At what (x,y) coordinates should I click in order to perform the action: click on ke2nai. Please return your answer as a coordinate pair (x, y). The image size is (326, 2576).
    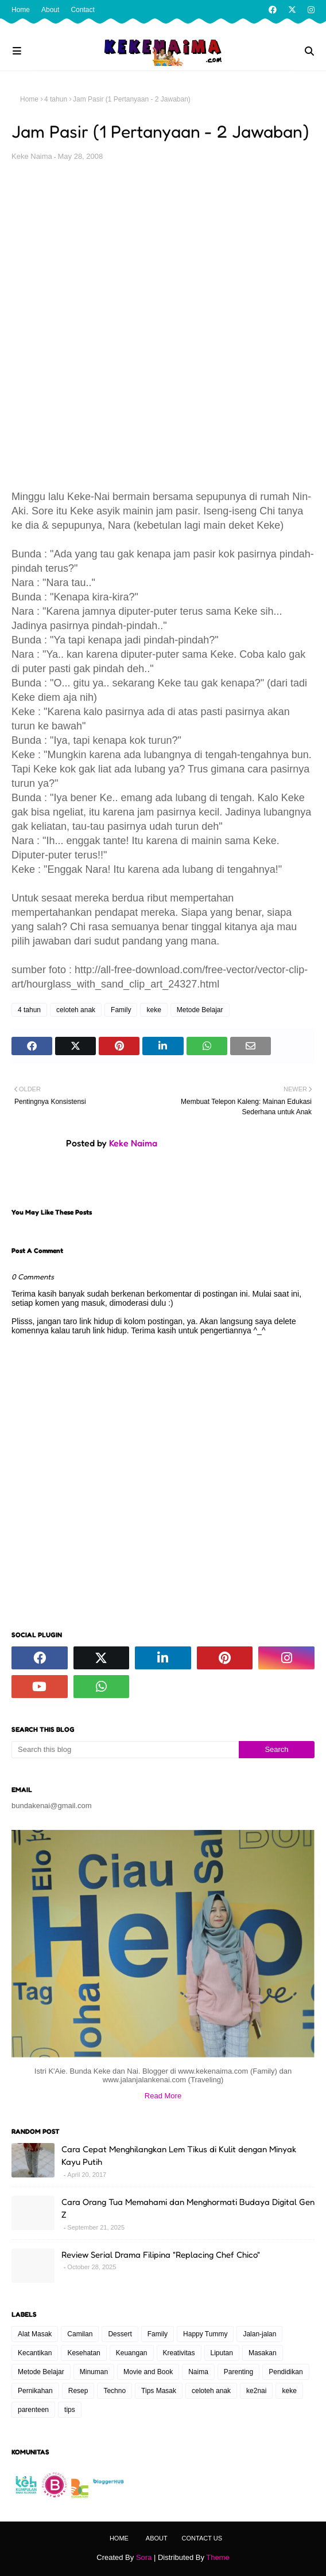
    Looking at the image, I should click on (256, 2391).